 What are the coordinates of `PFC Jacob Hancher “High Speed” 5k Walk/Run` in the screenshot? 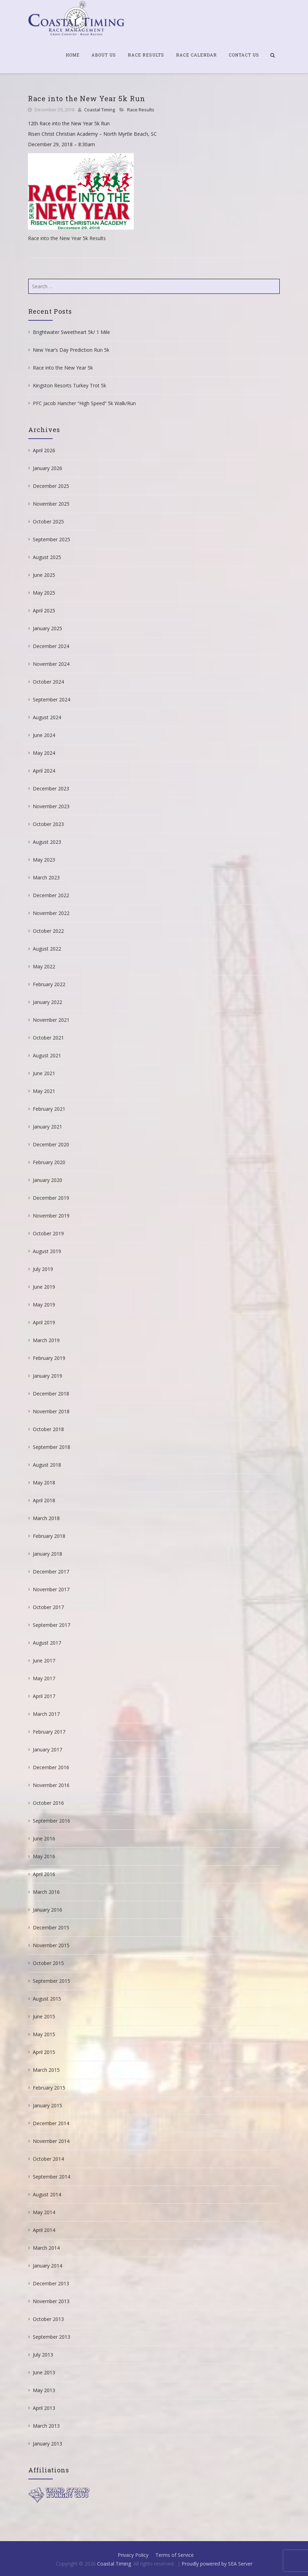 It's located at (84, 403).